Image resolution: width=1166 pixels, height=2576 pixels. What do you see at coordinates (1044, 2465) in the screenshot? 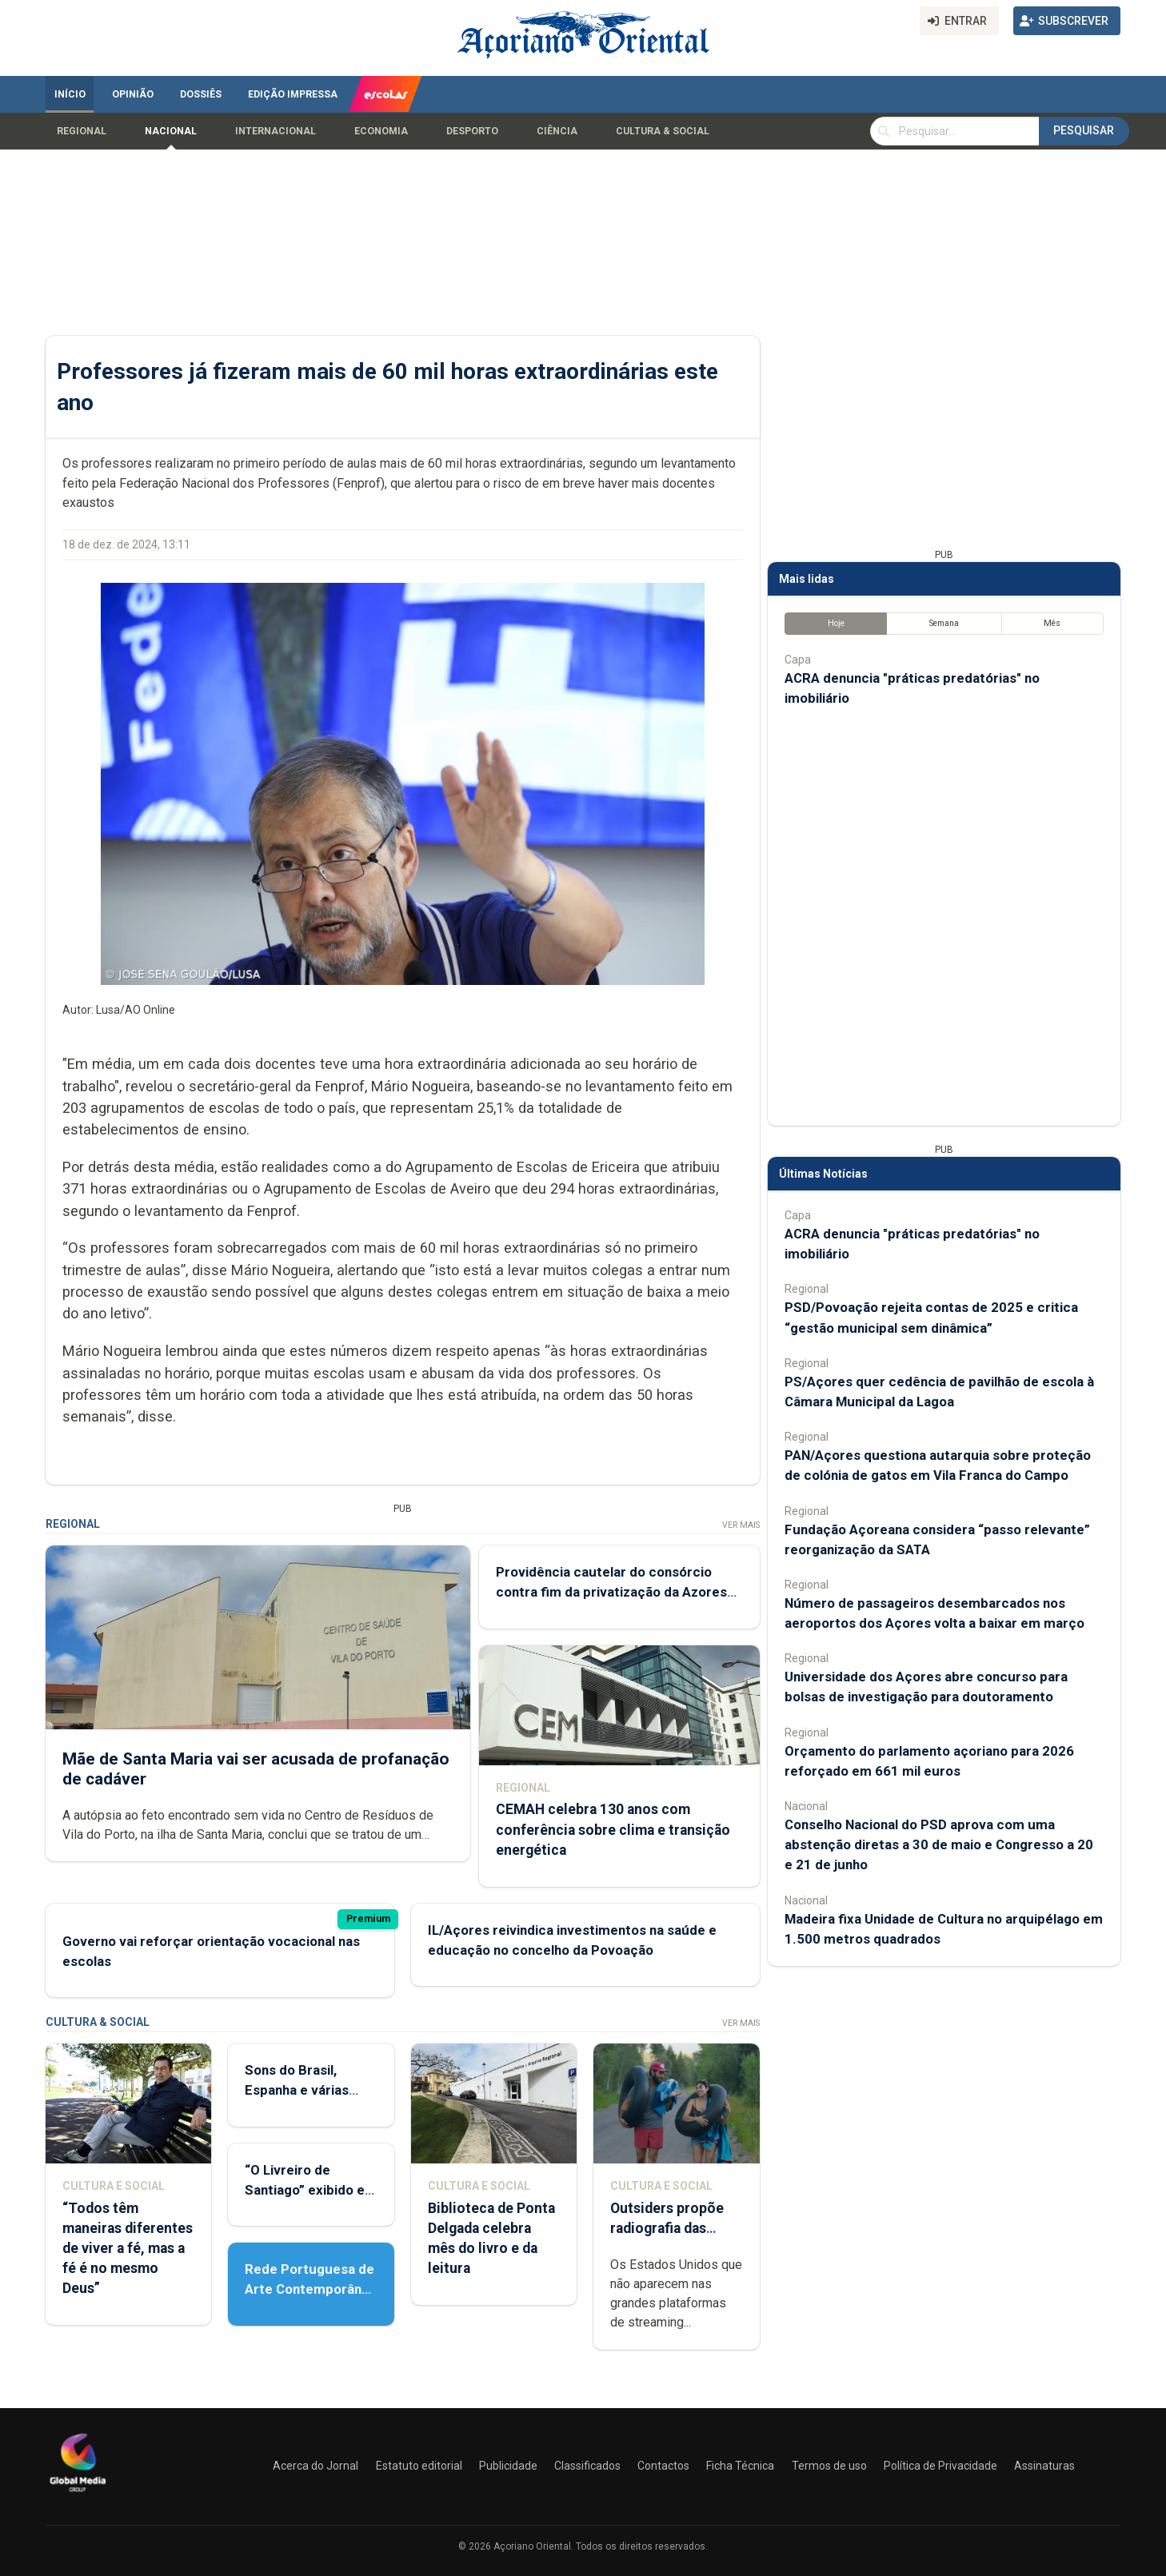
I see `Assinaturas` at bounding box center [1044, 2465].